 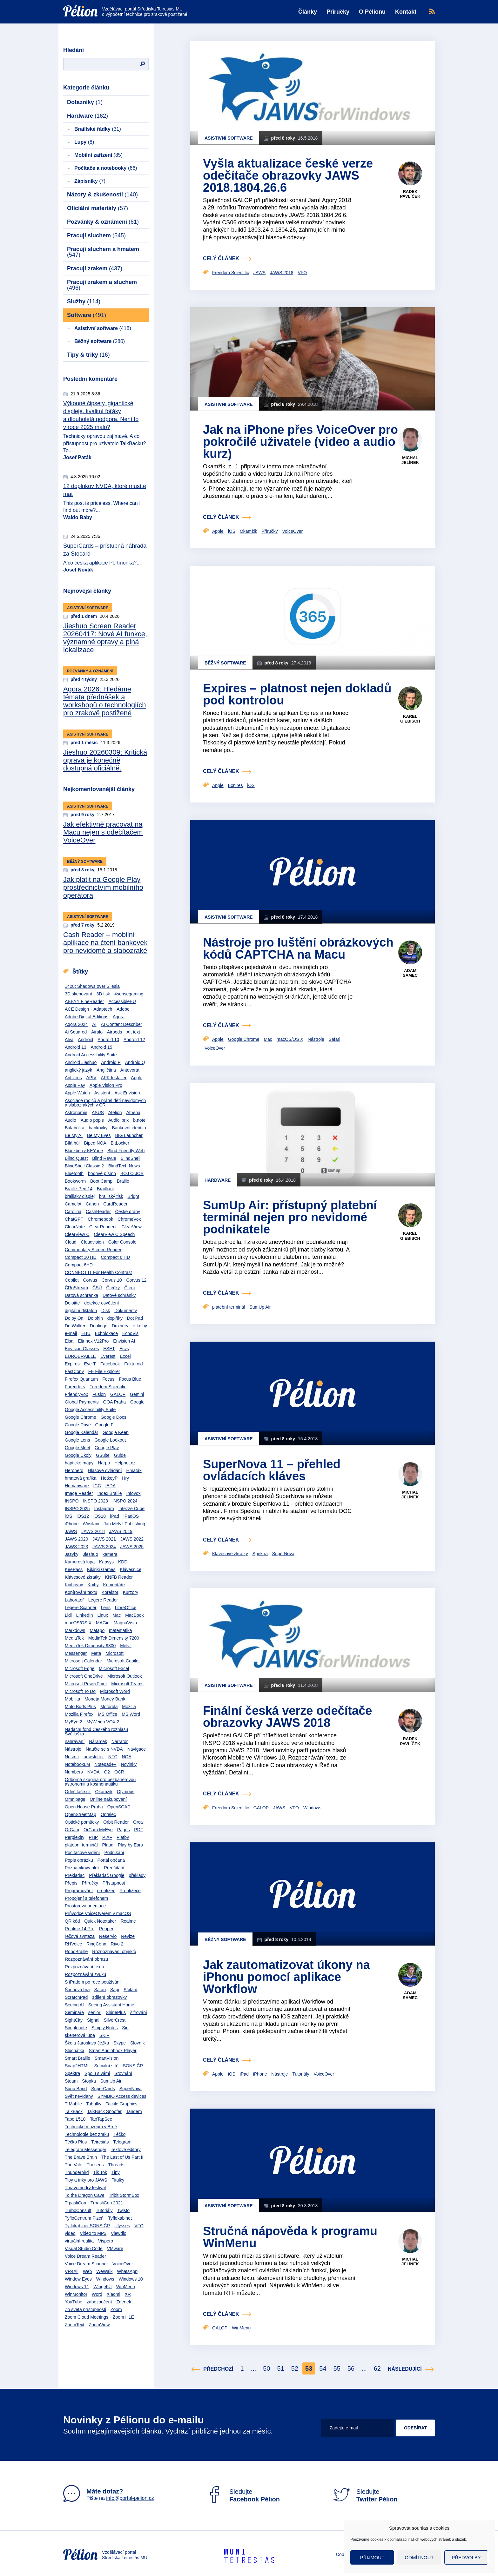 I want to click on Rozpoznávání textu, so click(x=84, y=1966).